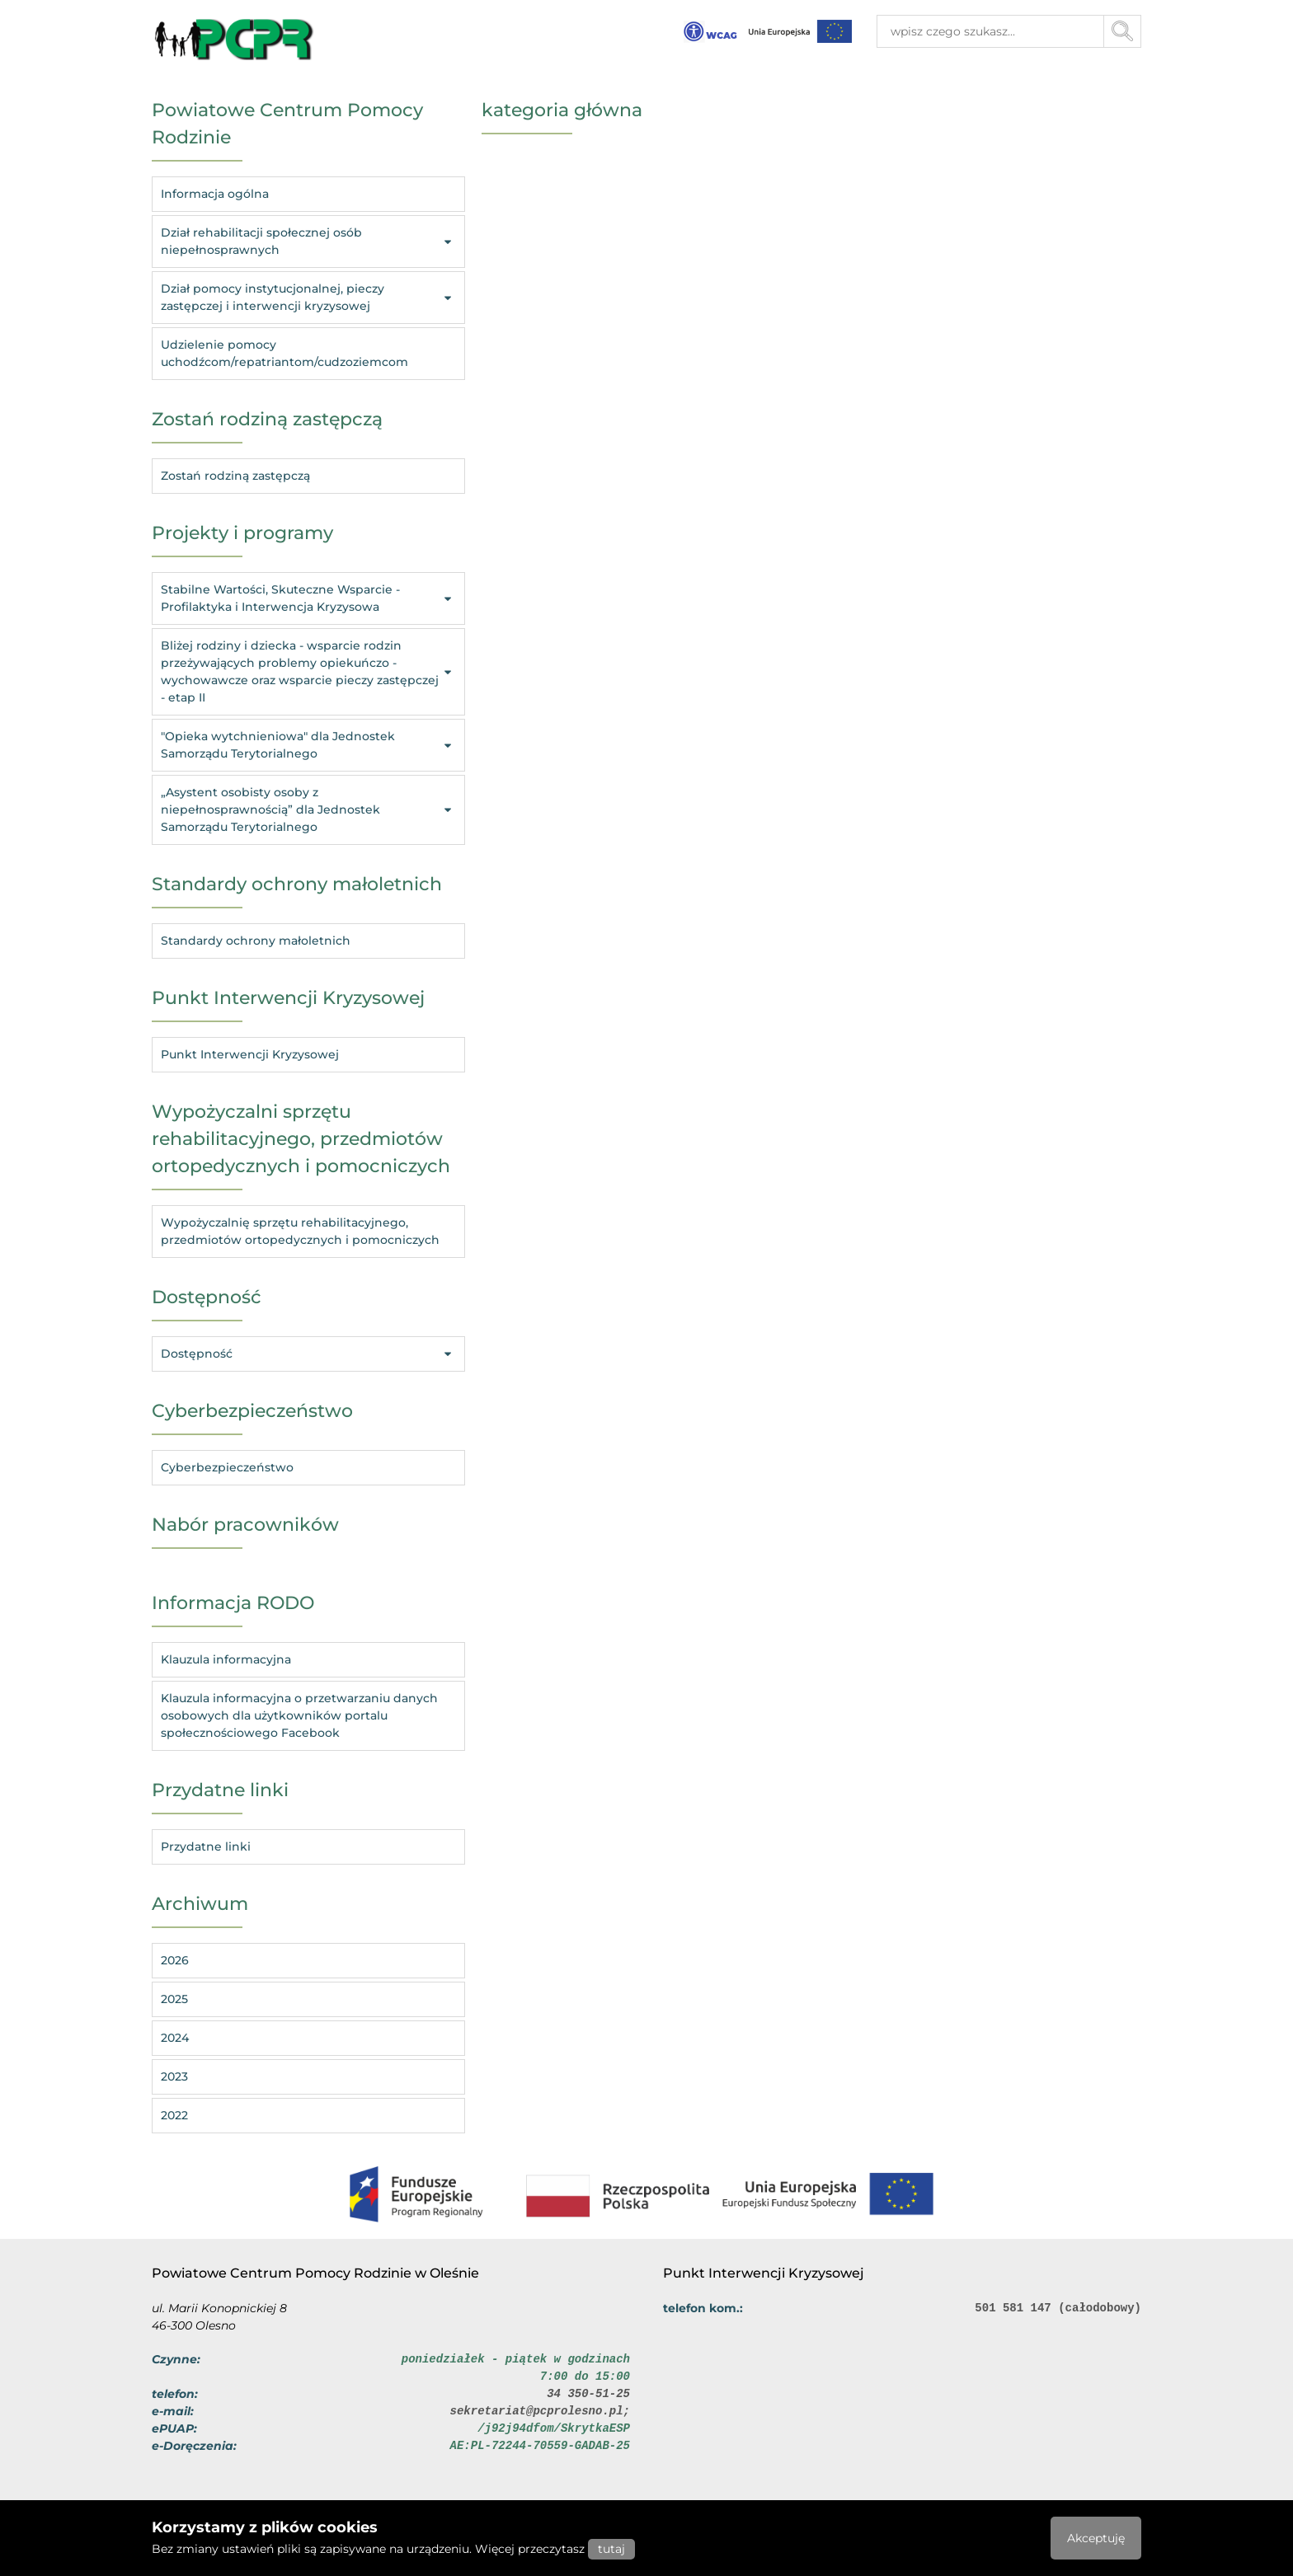 The height and width of the screenshot is (2576, 1293). Describe the element at coordinates (611, 2548) in the screenshot. I see `tutaj` at that location.